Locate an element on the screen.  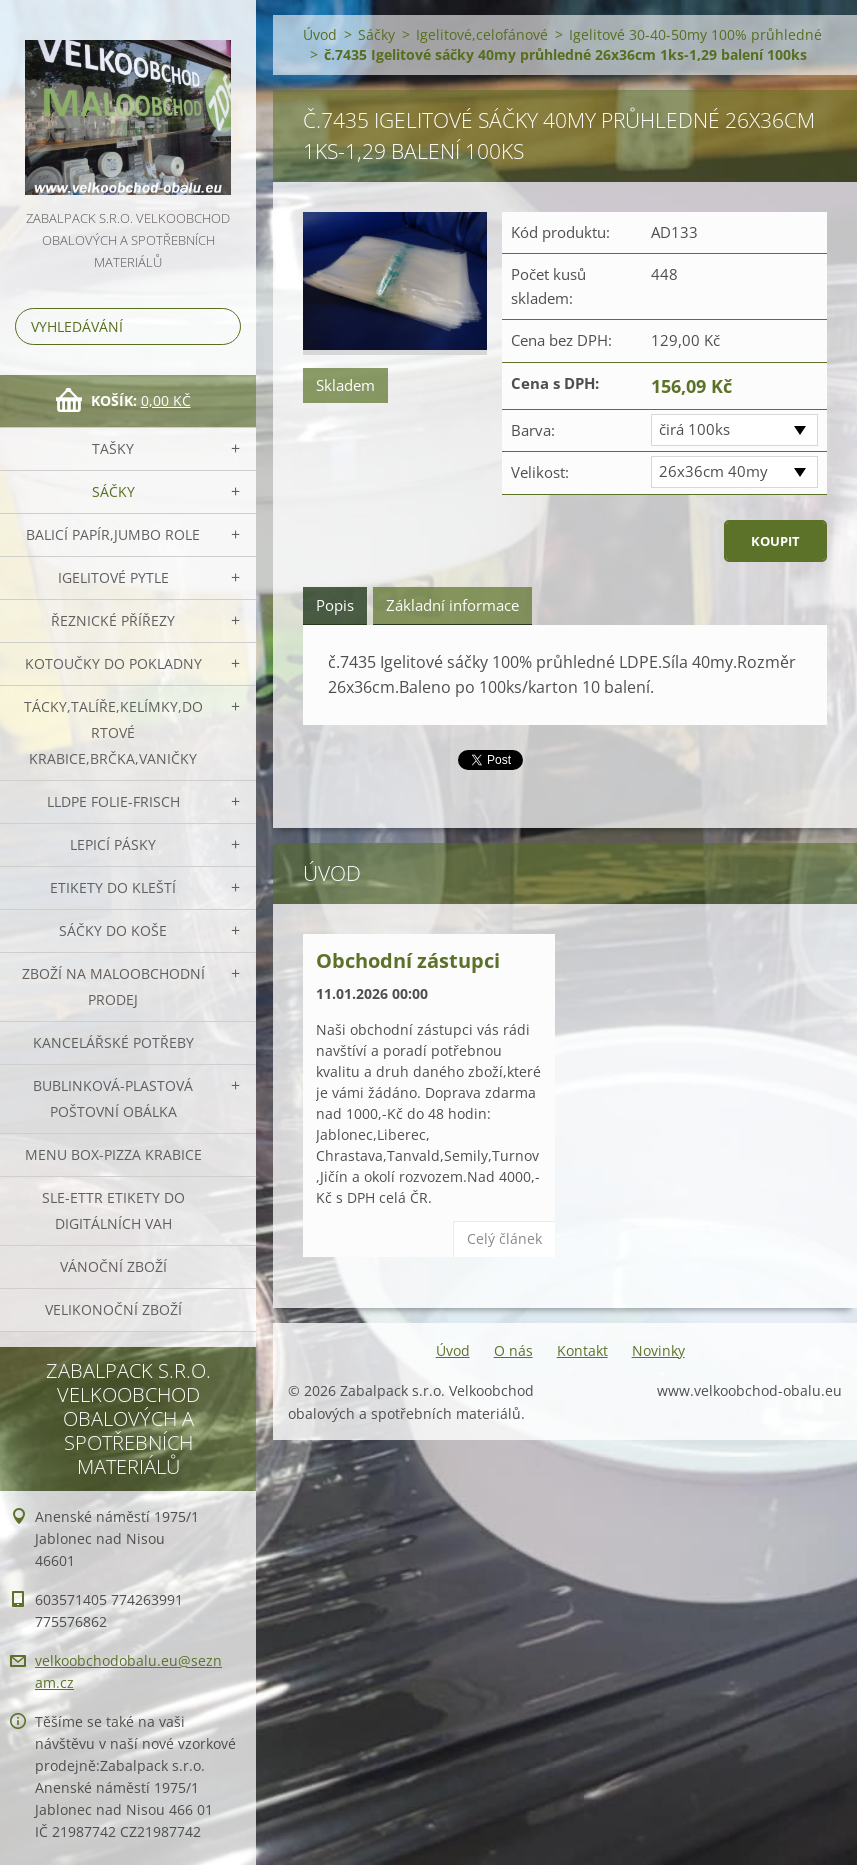
Hledat is located at coordinates (222, 326).